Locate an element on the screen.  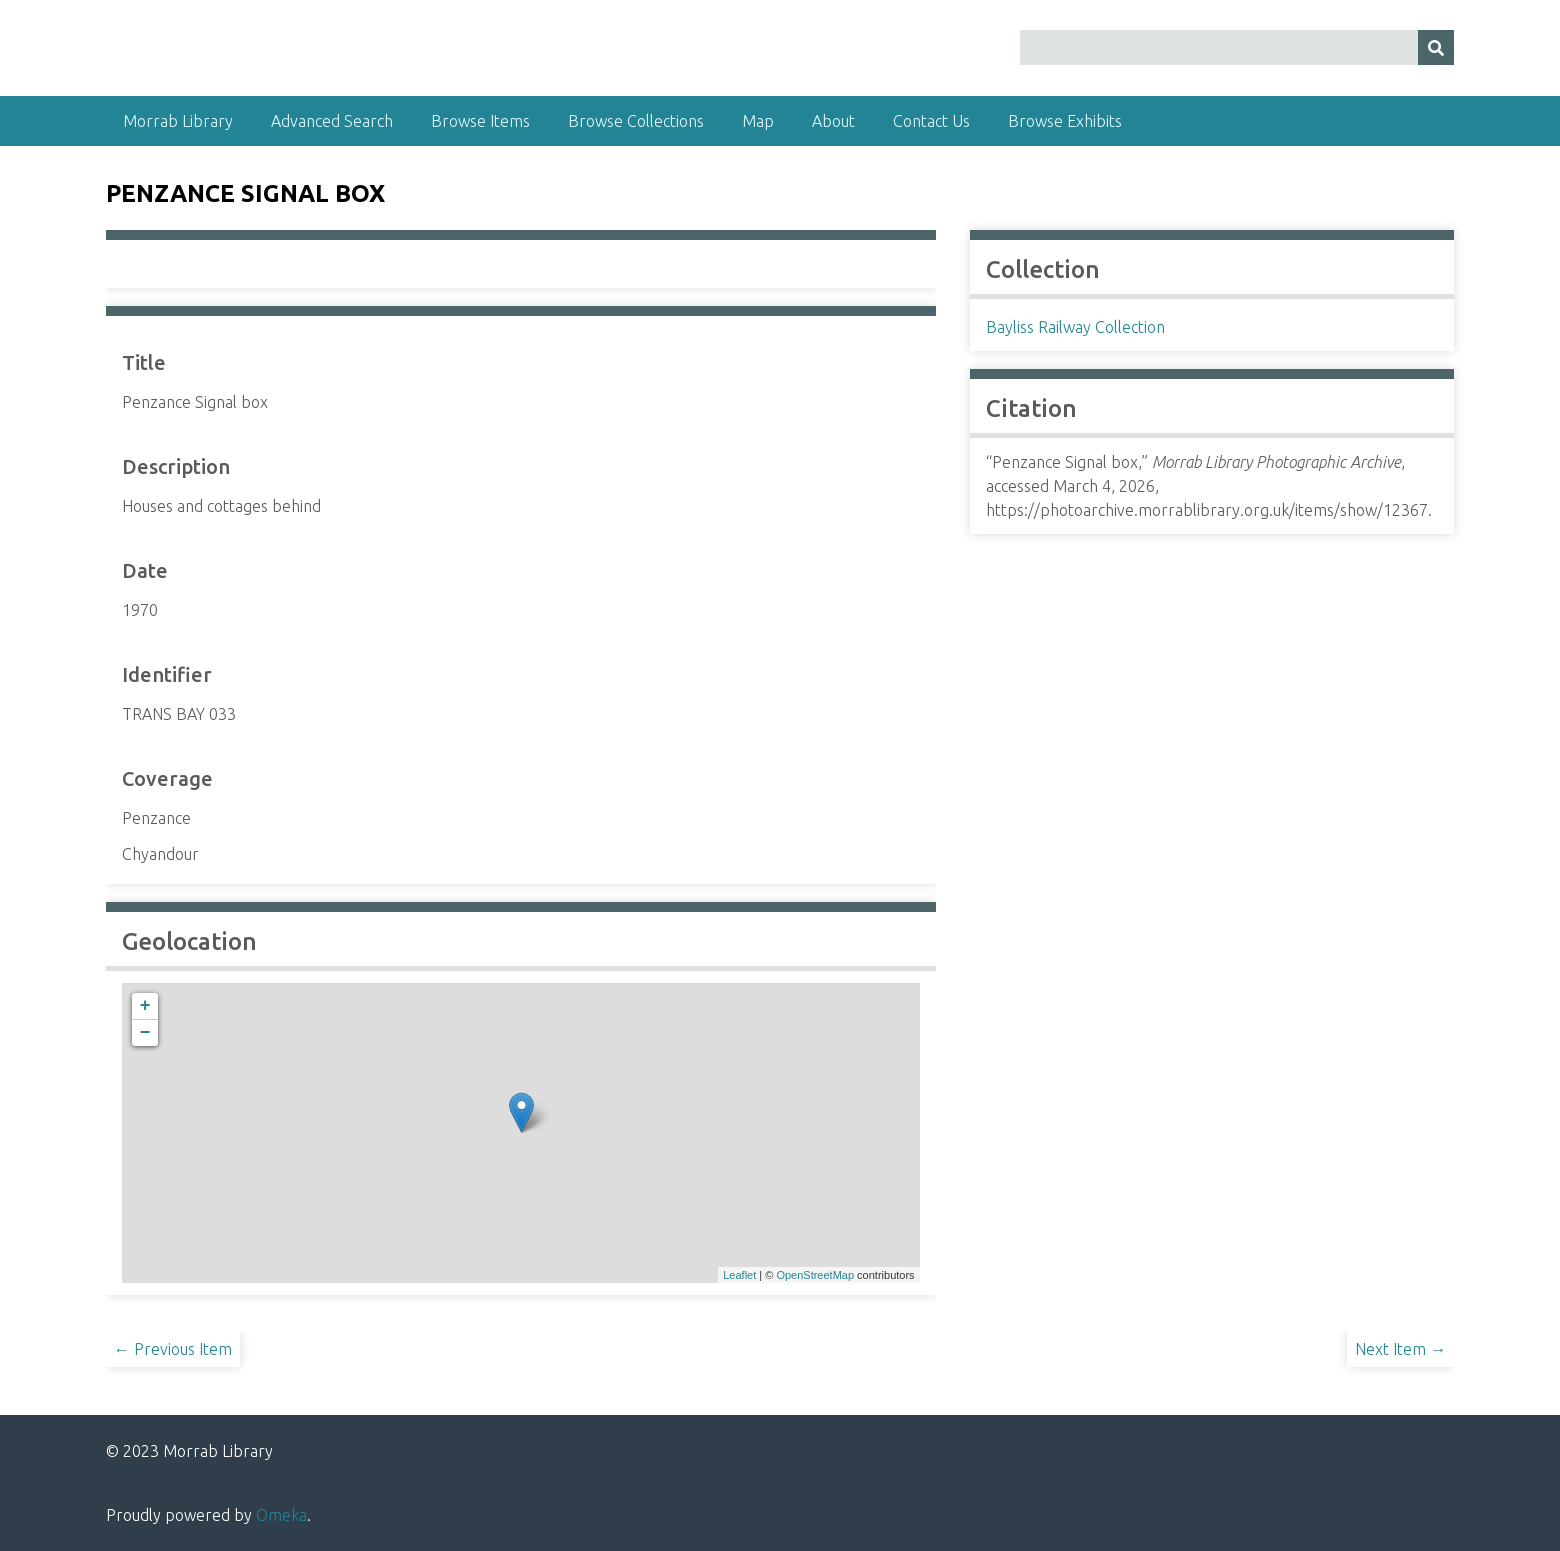
Leaflet is located at coordinates (739, 1275).